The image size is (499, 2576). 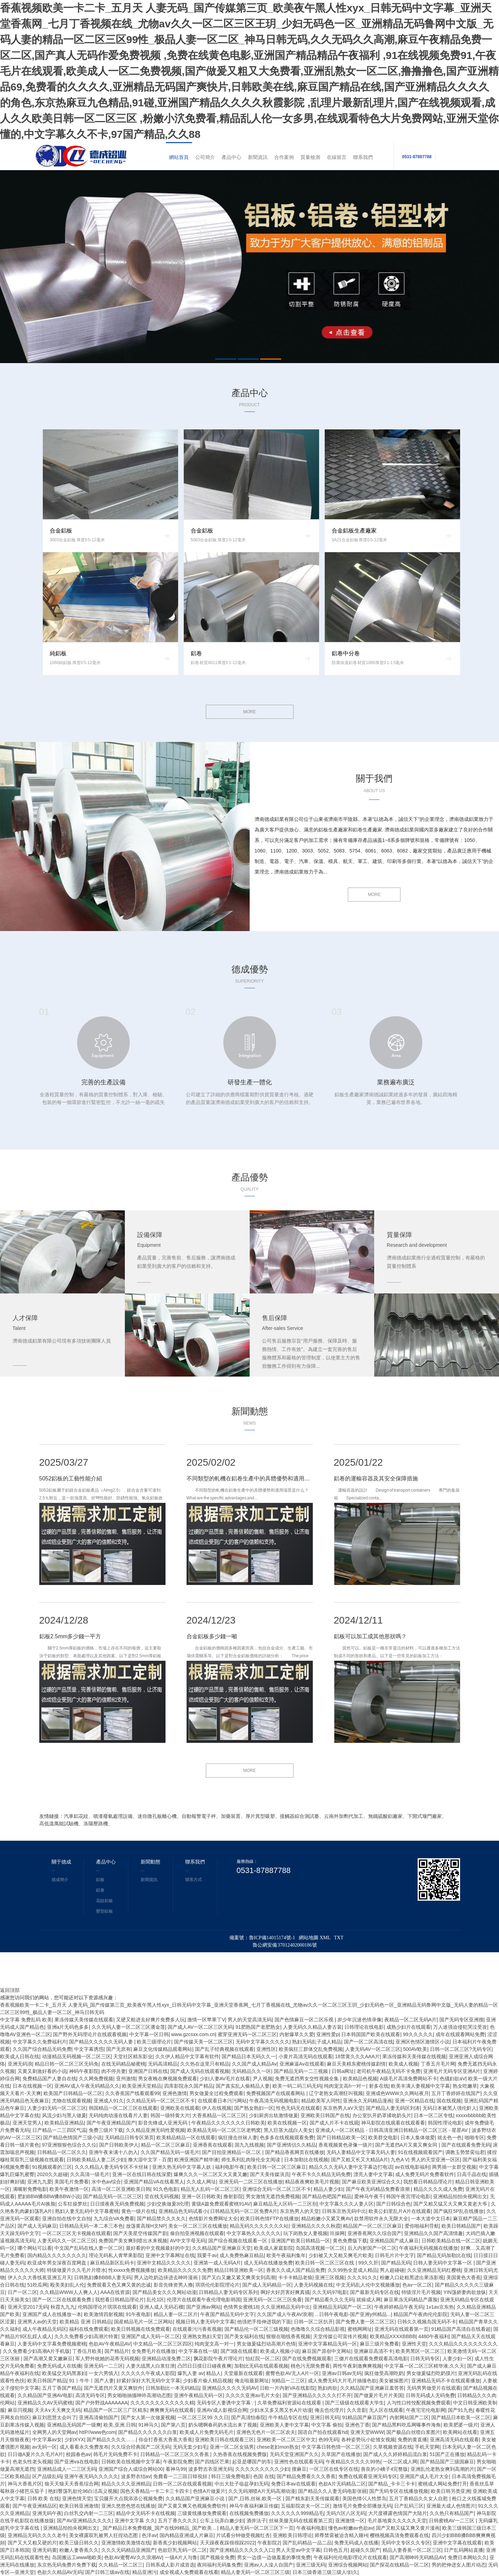 I want to click on 久久国产成人精品Av, so click(x=254, y=2064).